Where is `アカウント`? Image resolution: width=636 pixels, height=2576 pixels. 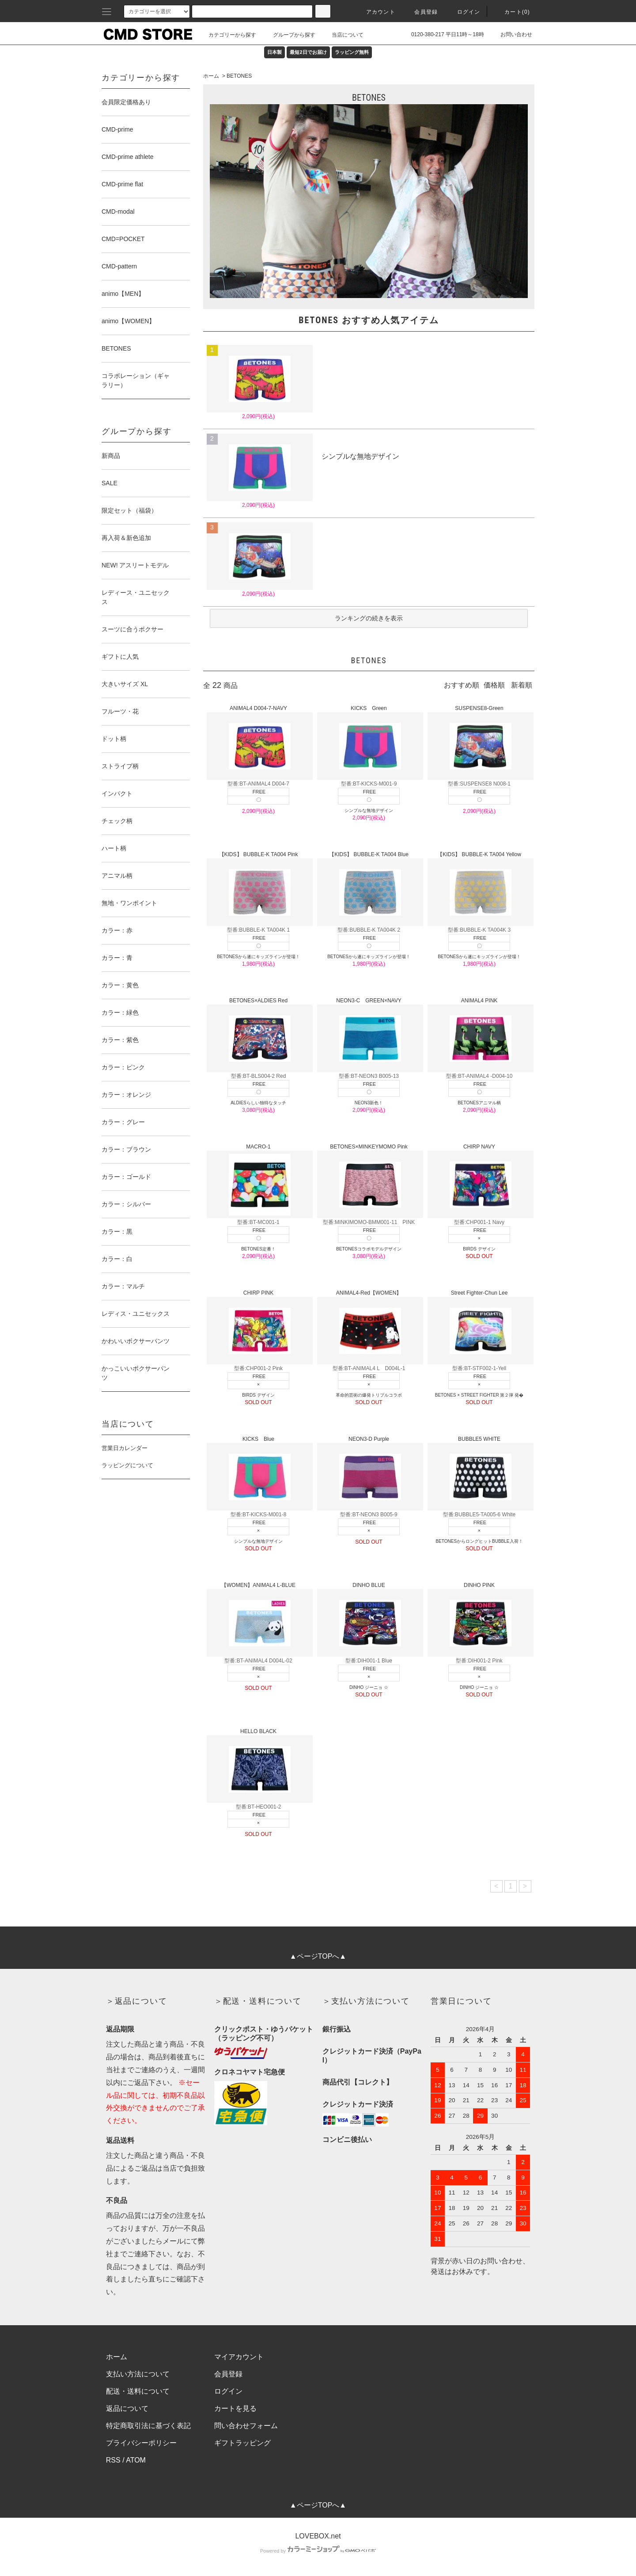 アカウント is located at coordinates (375, 12).